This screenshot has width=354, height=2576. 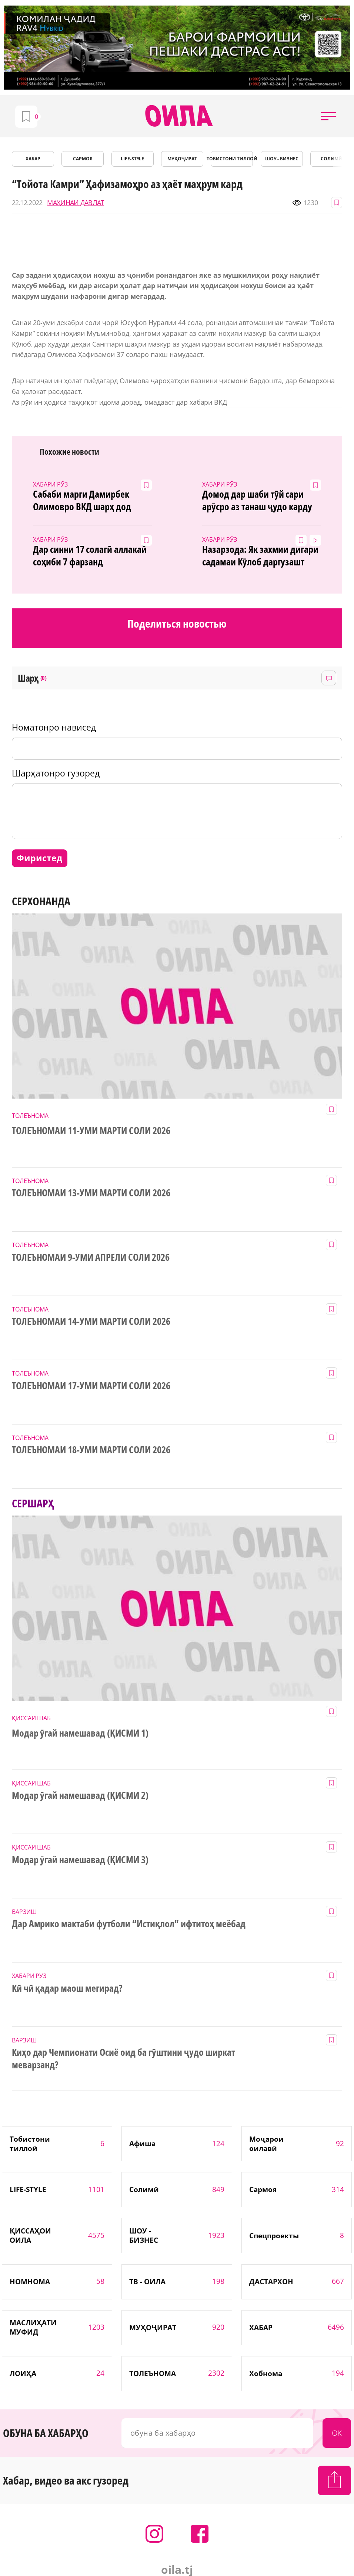 I want to click on ТОЛЕЪНОМАИ 17-УМИ МАРТИ СОЛИ 2026, so click(x=91, y=1386).